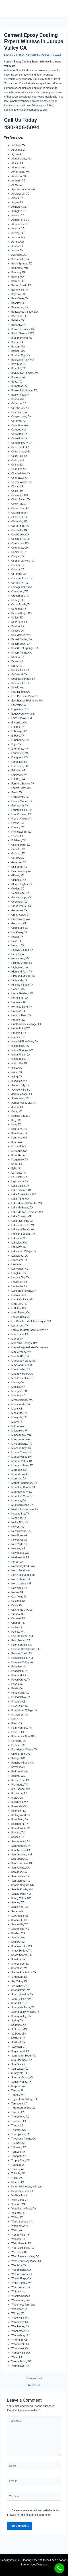  I want to click on Next Post, so click(34, 2385).